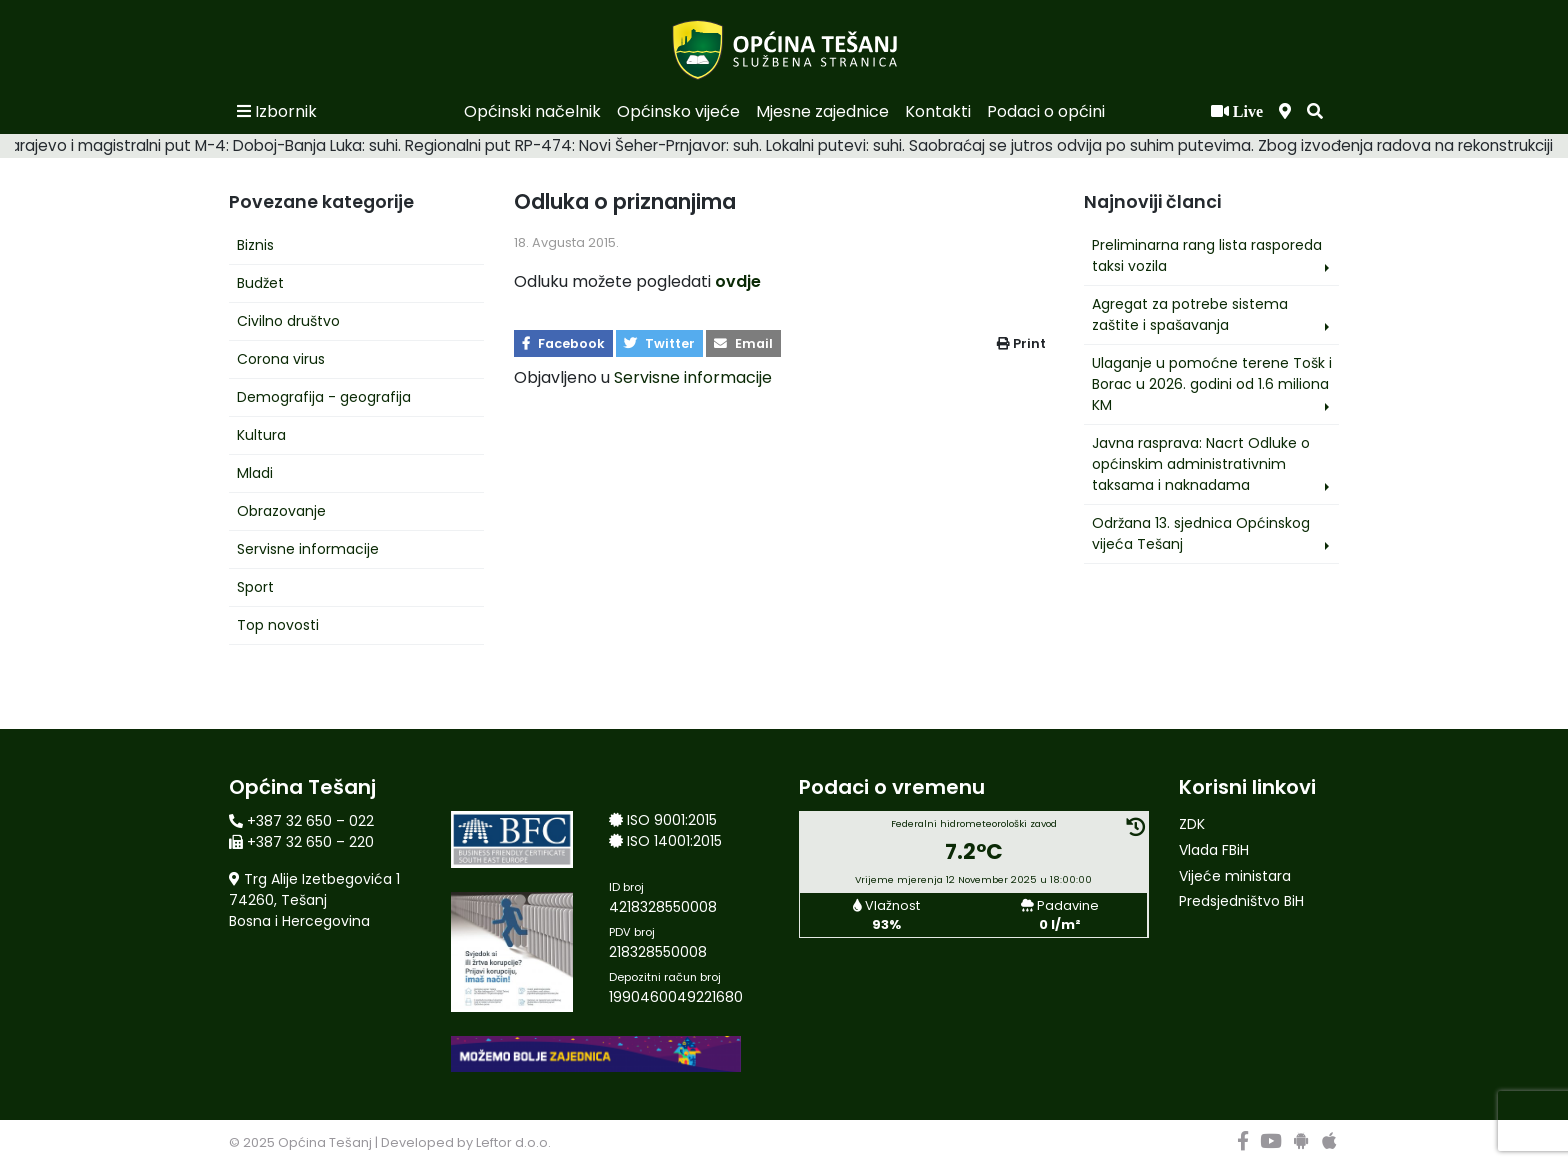 Image resolution: width=1568 pixels, height=1165 pixels. What do you see at coordinates (674, 841) in the screenshot?
I see `ISO 14001:2015` at bounding box center [674, 841].